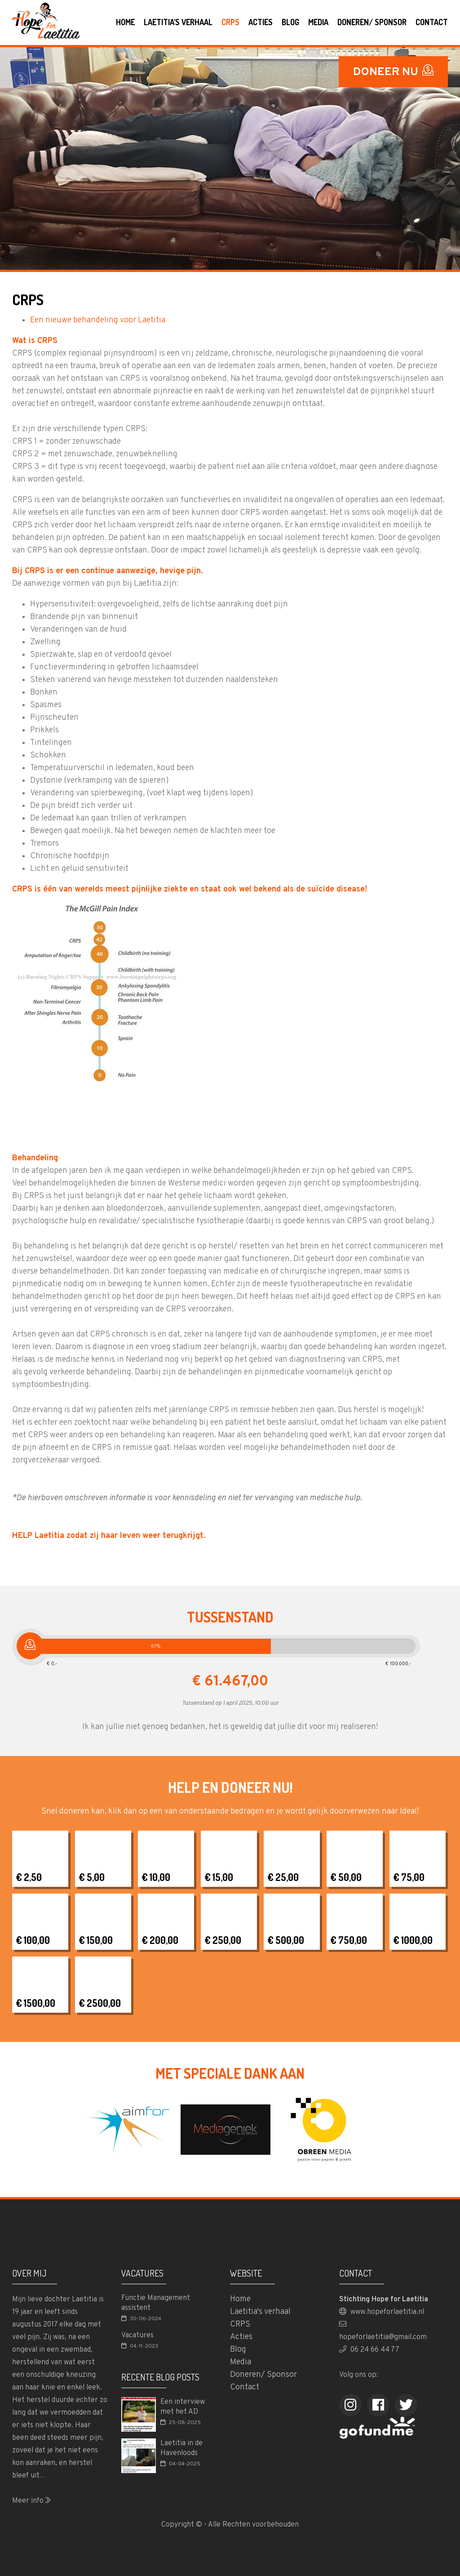  I want to click on € 100,00, so click(33, 1940).